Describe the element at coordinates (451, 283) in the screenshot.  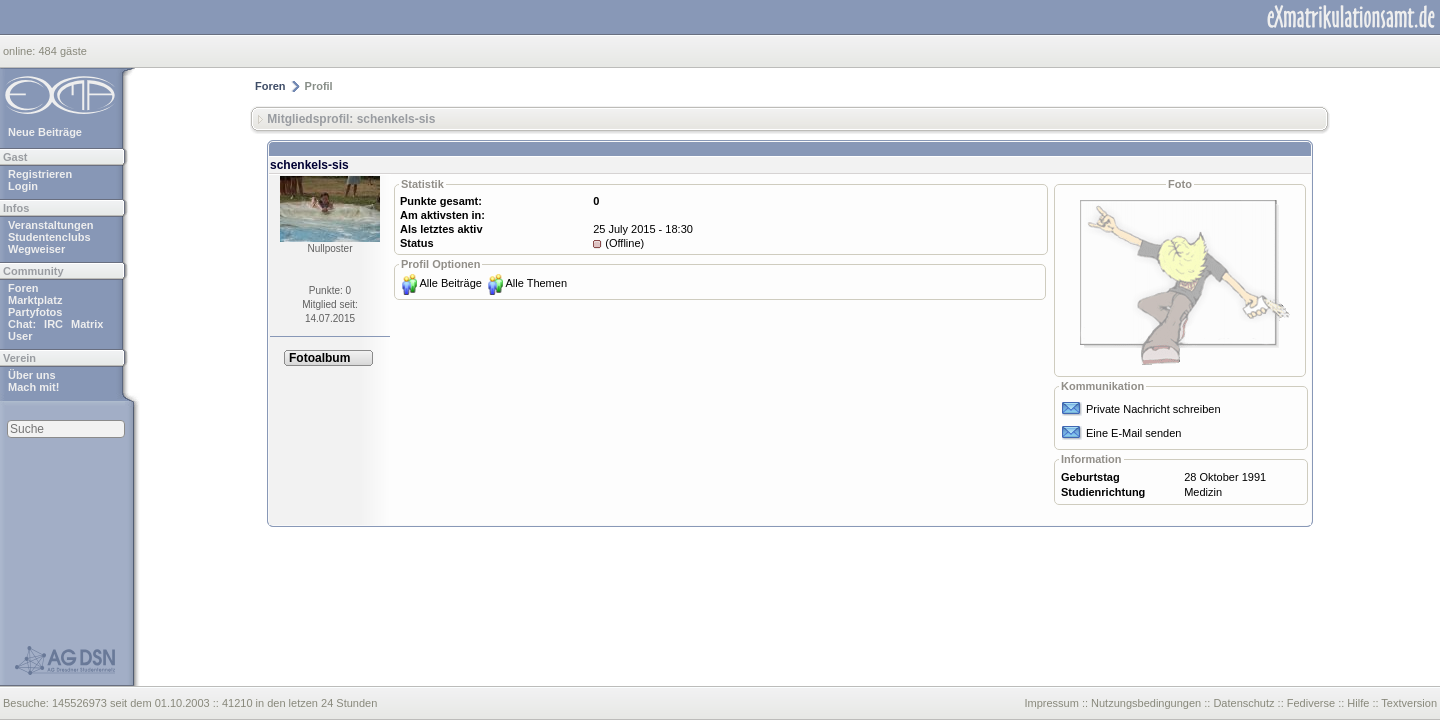
I see `Alle Beiträge` at that location.